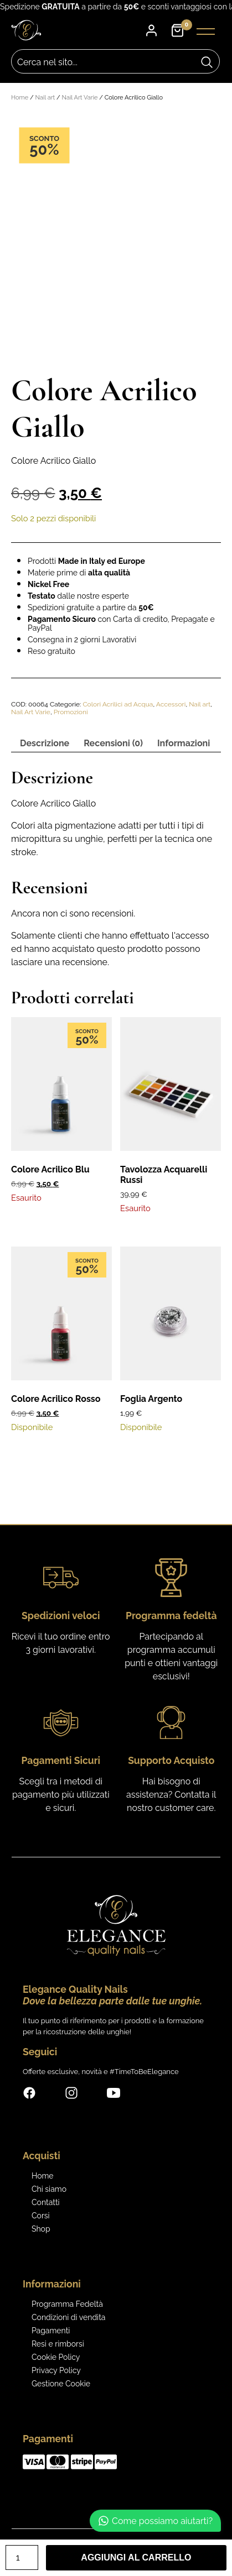 This screenshot has width=232, height=2576. Describe the element at coordinates (67, 2304) in the screenshot. I see `Programma Fedeltà` at that location.